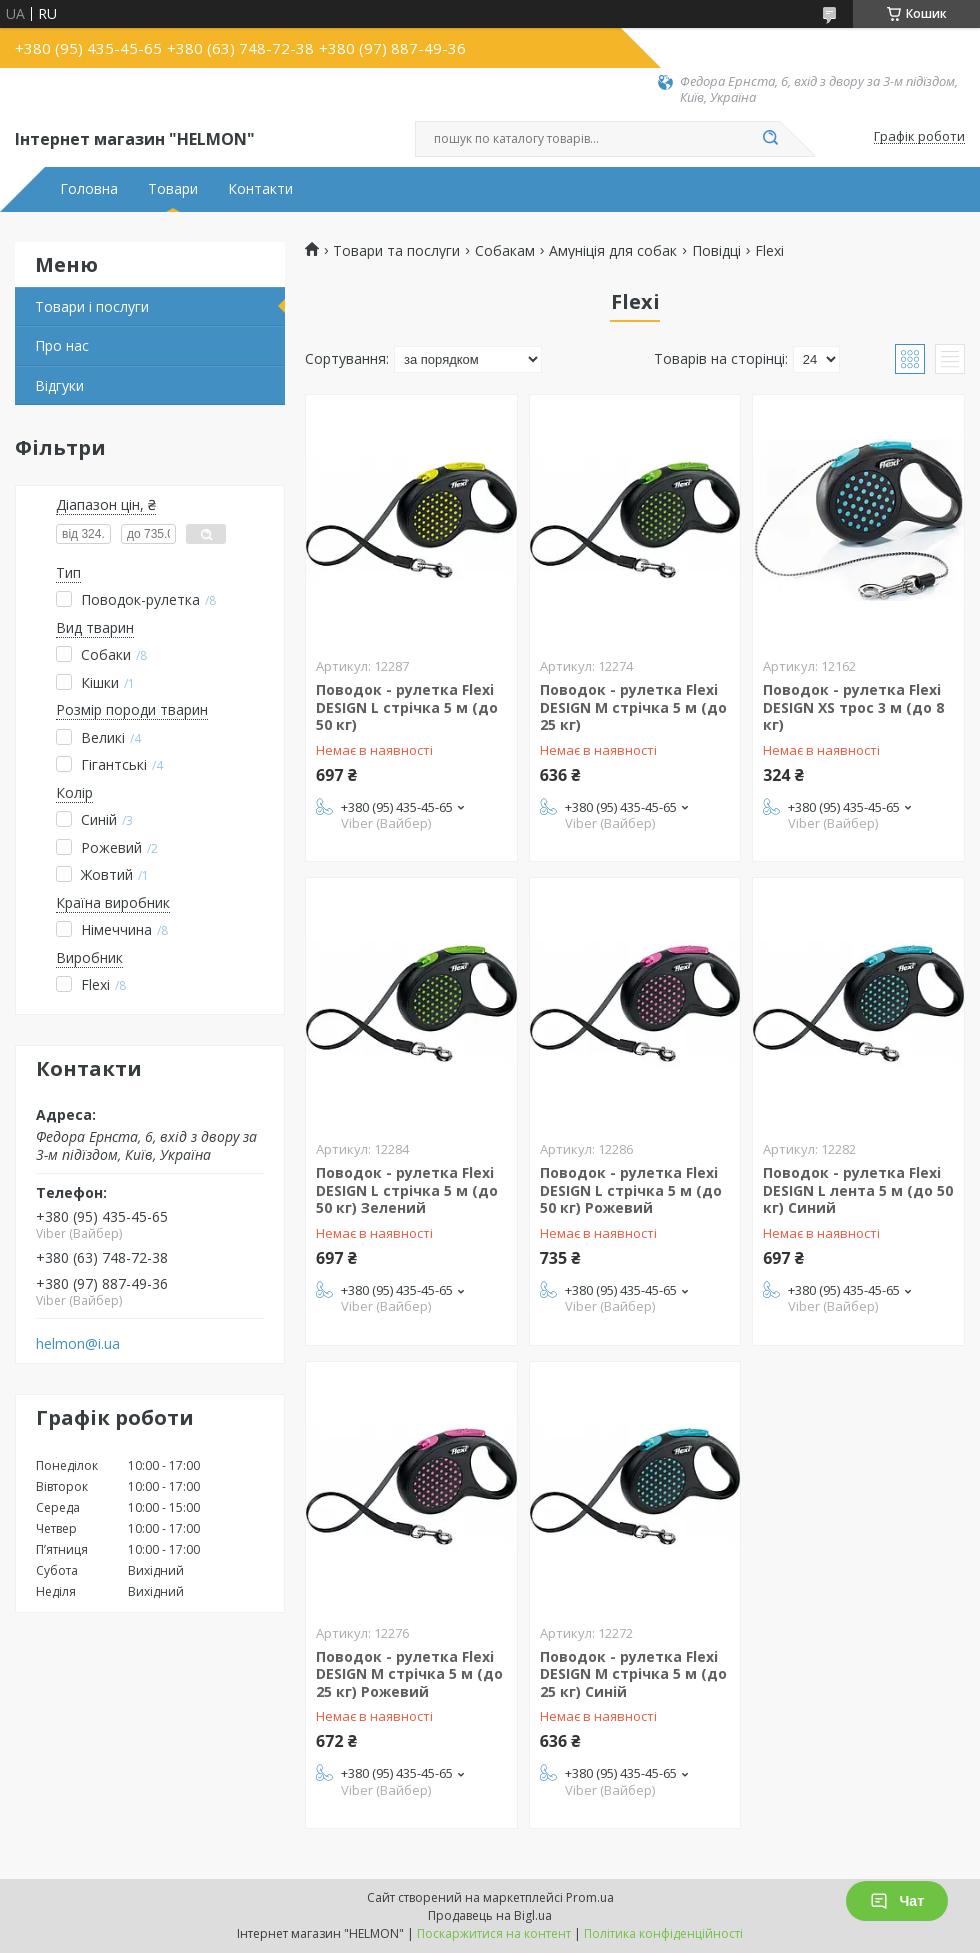  Describe the element at coordinates (92, 306) in the screenshot. I see `Товари і послуги` at that location.